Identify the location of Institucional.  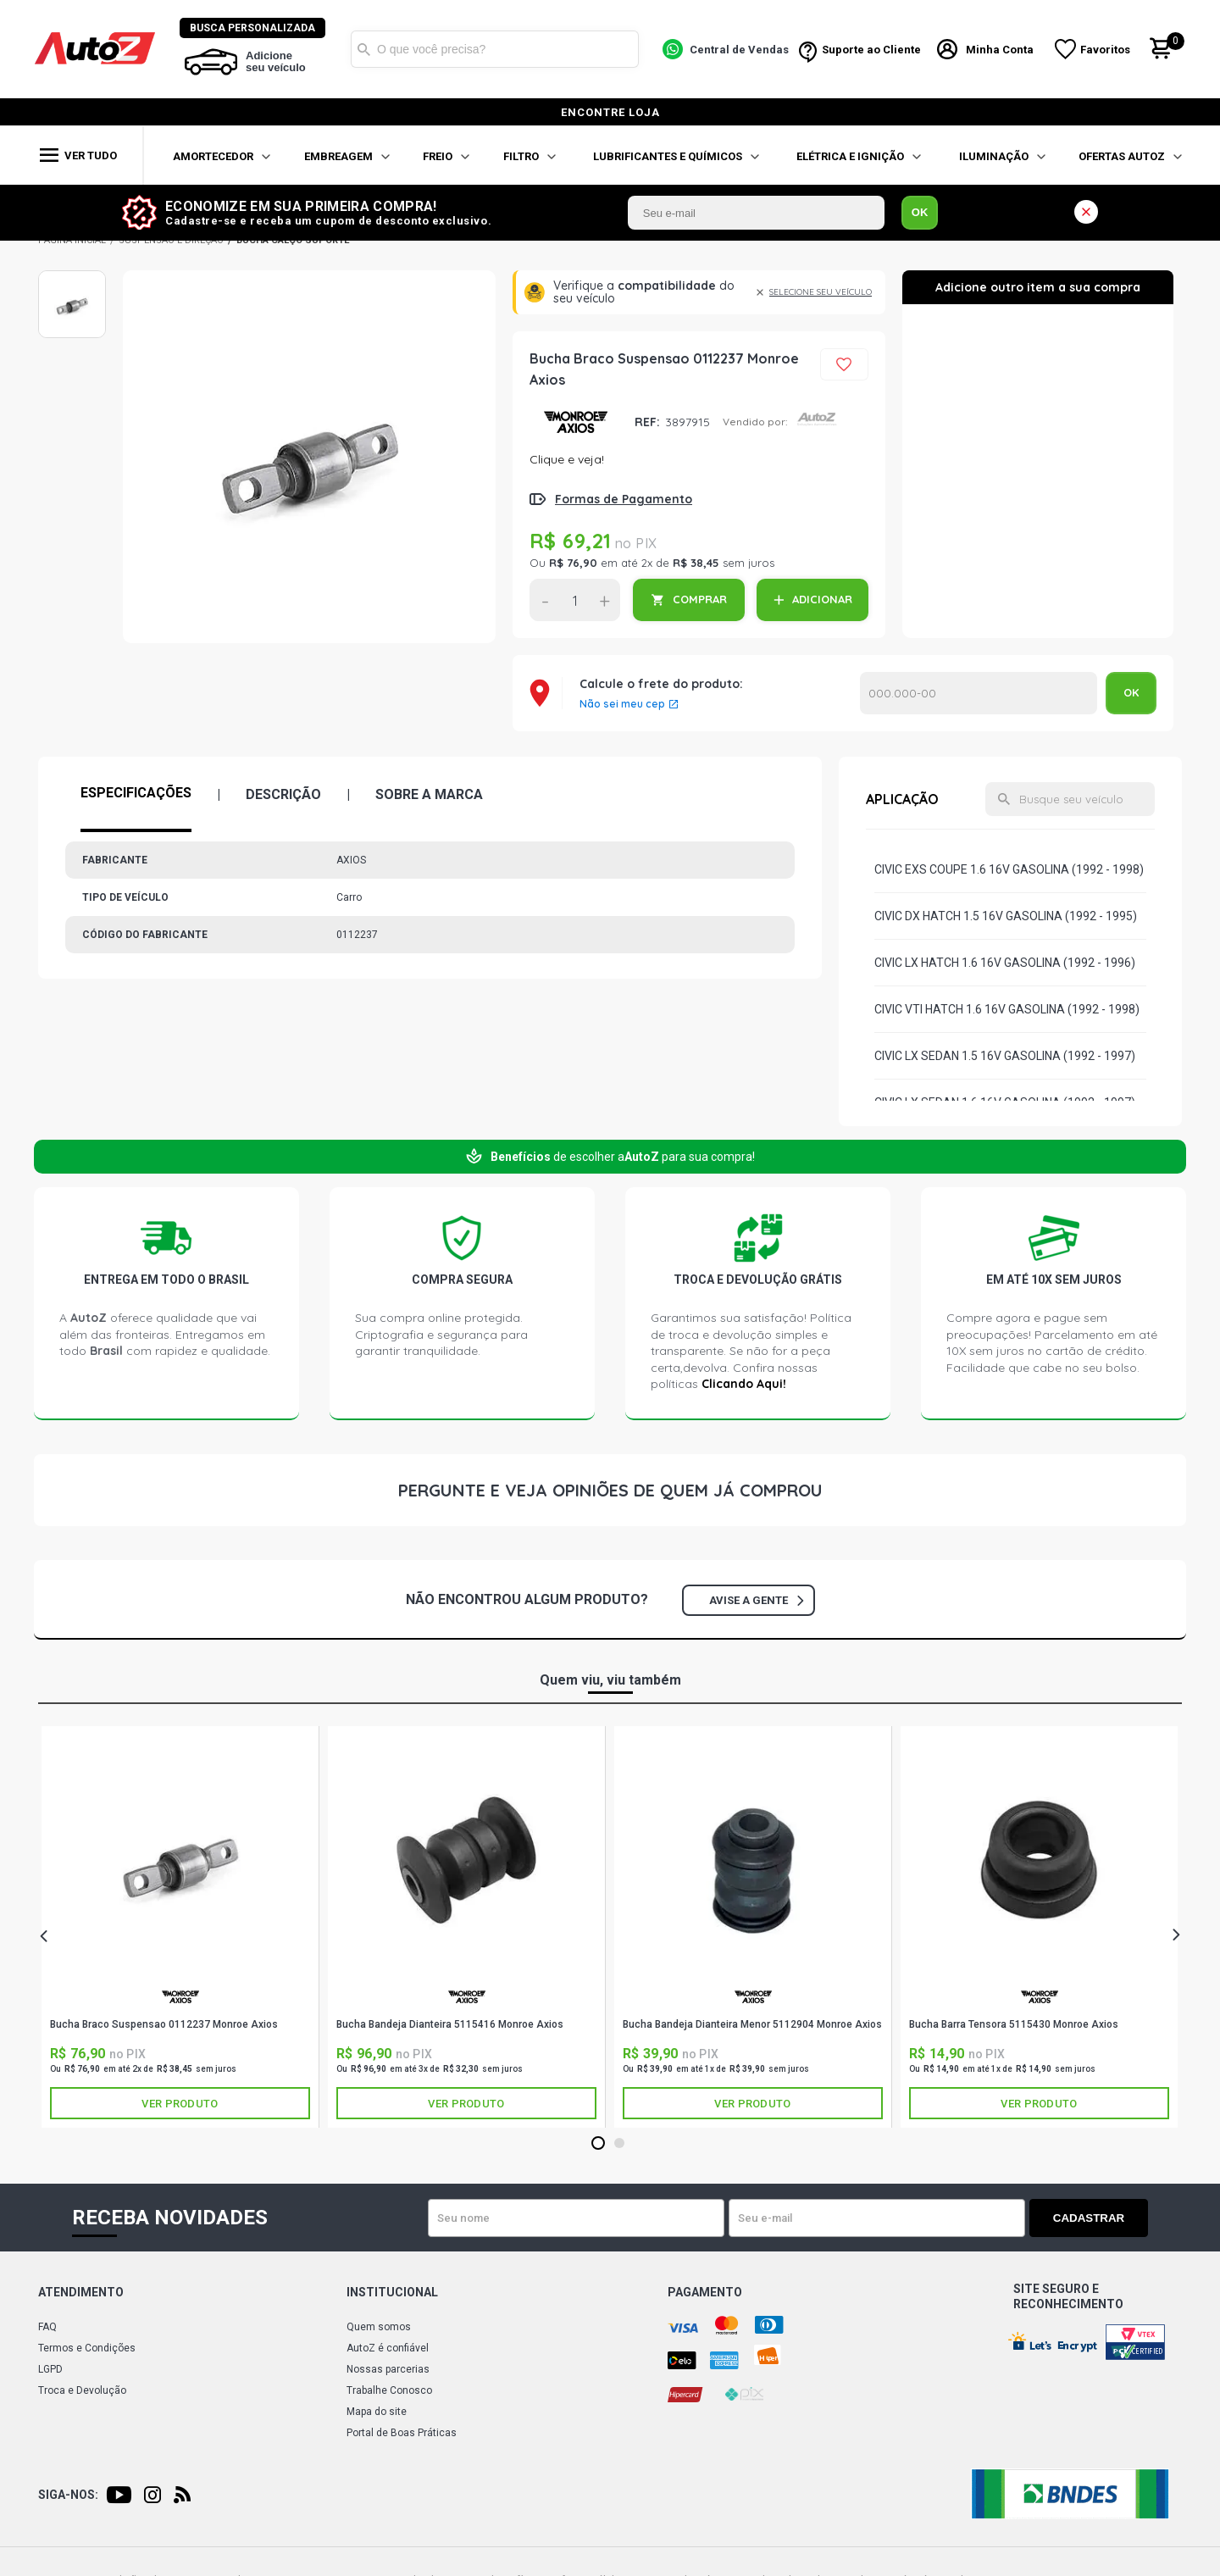
(392, 2292).